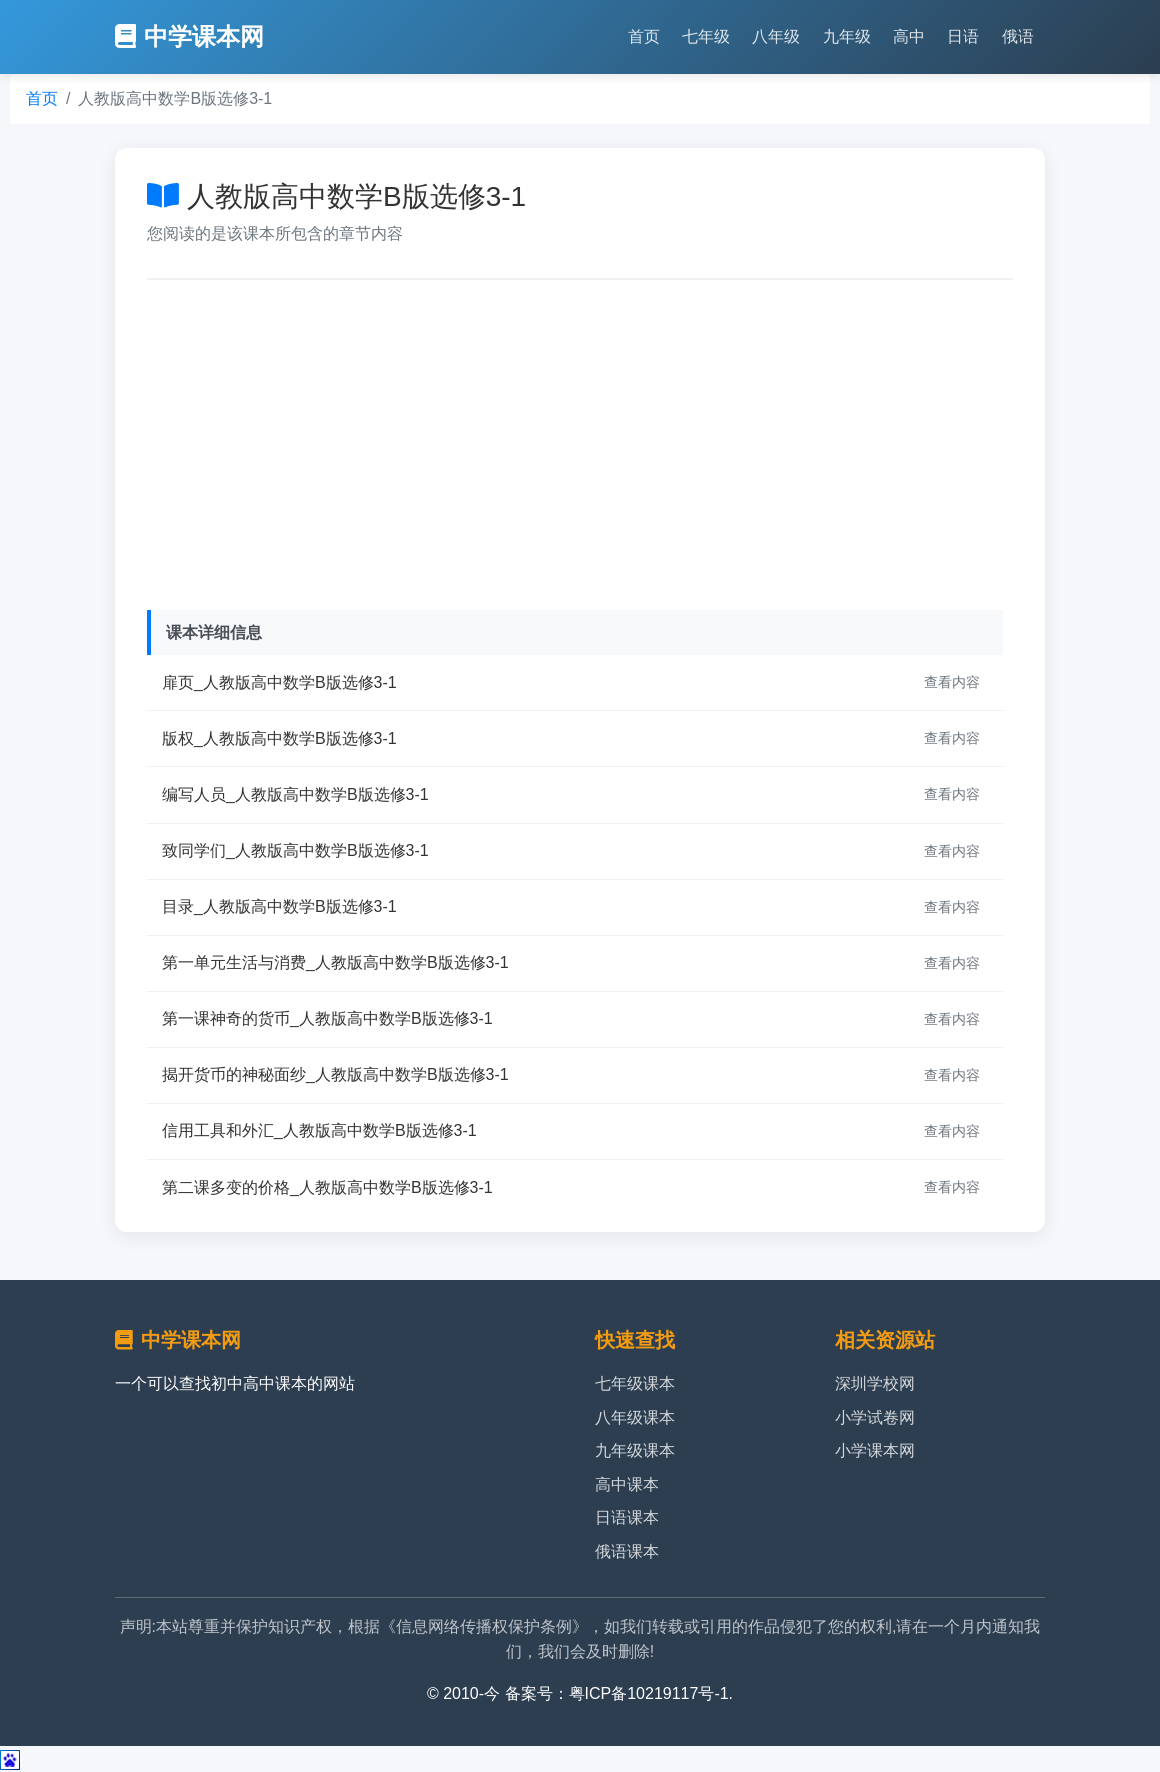 This screenshot has width=1160, height=1772. Describe the element at coordinates (627, 1551) in the screenshot. I see `俄语课本` at that location.